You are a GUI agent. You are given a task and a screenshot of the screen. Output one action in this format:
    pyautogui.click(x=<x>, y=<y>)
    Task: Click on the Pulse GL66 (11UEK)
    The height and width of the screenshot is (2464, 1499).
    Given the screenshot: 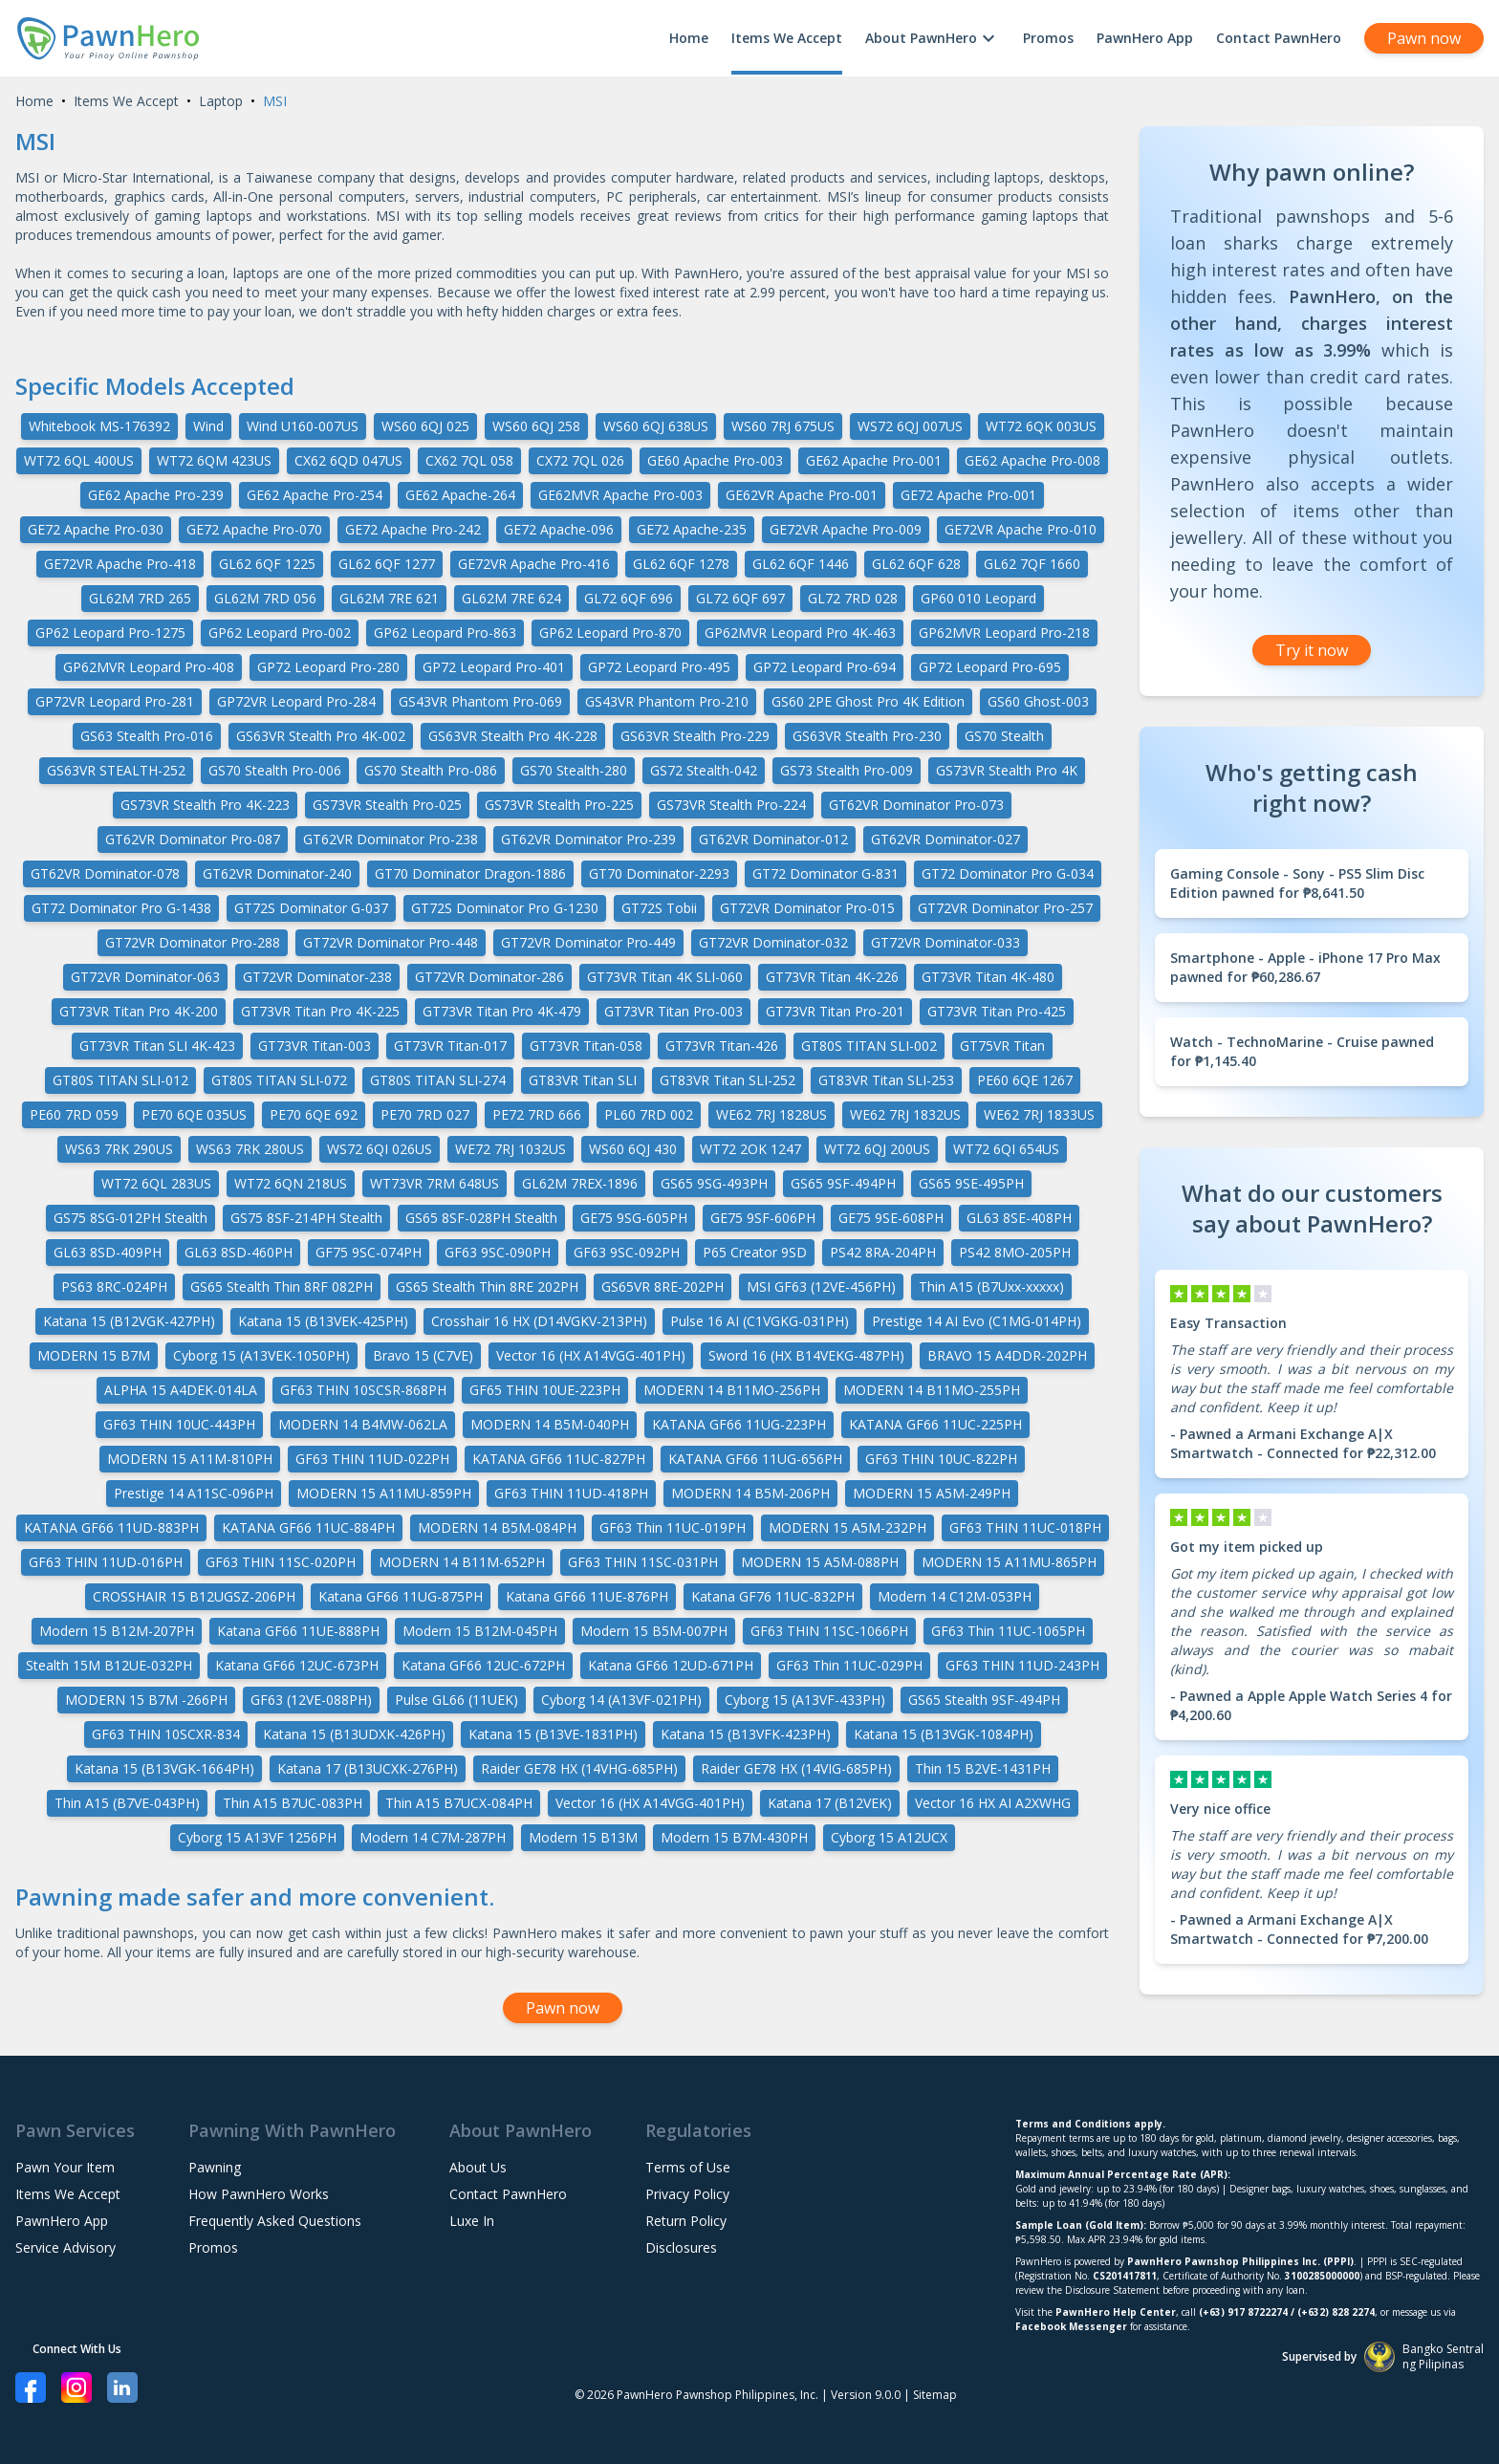 What is the action you would take?
    pyautogui.click(x=456, y=1699)
    